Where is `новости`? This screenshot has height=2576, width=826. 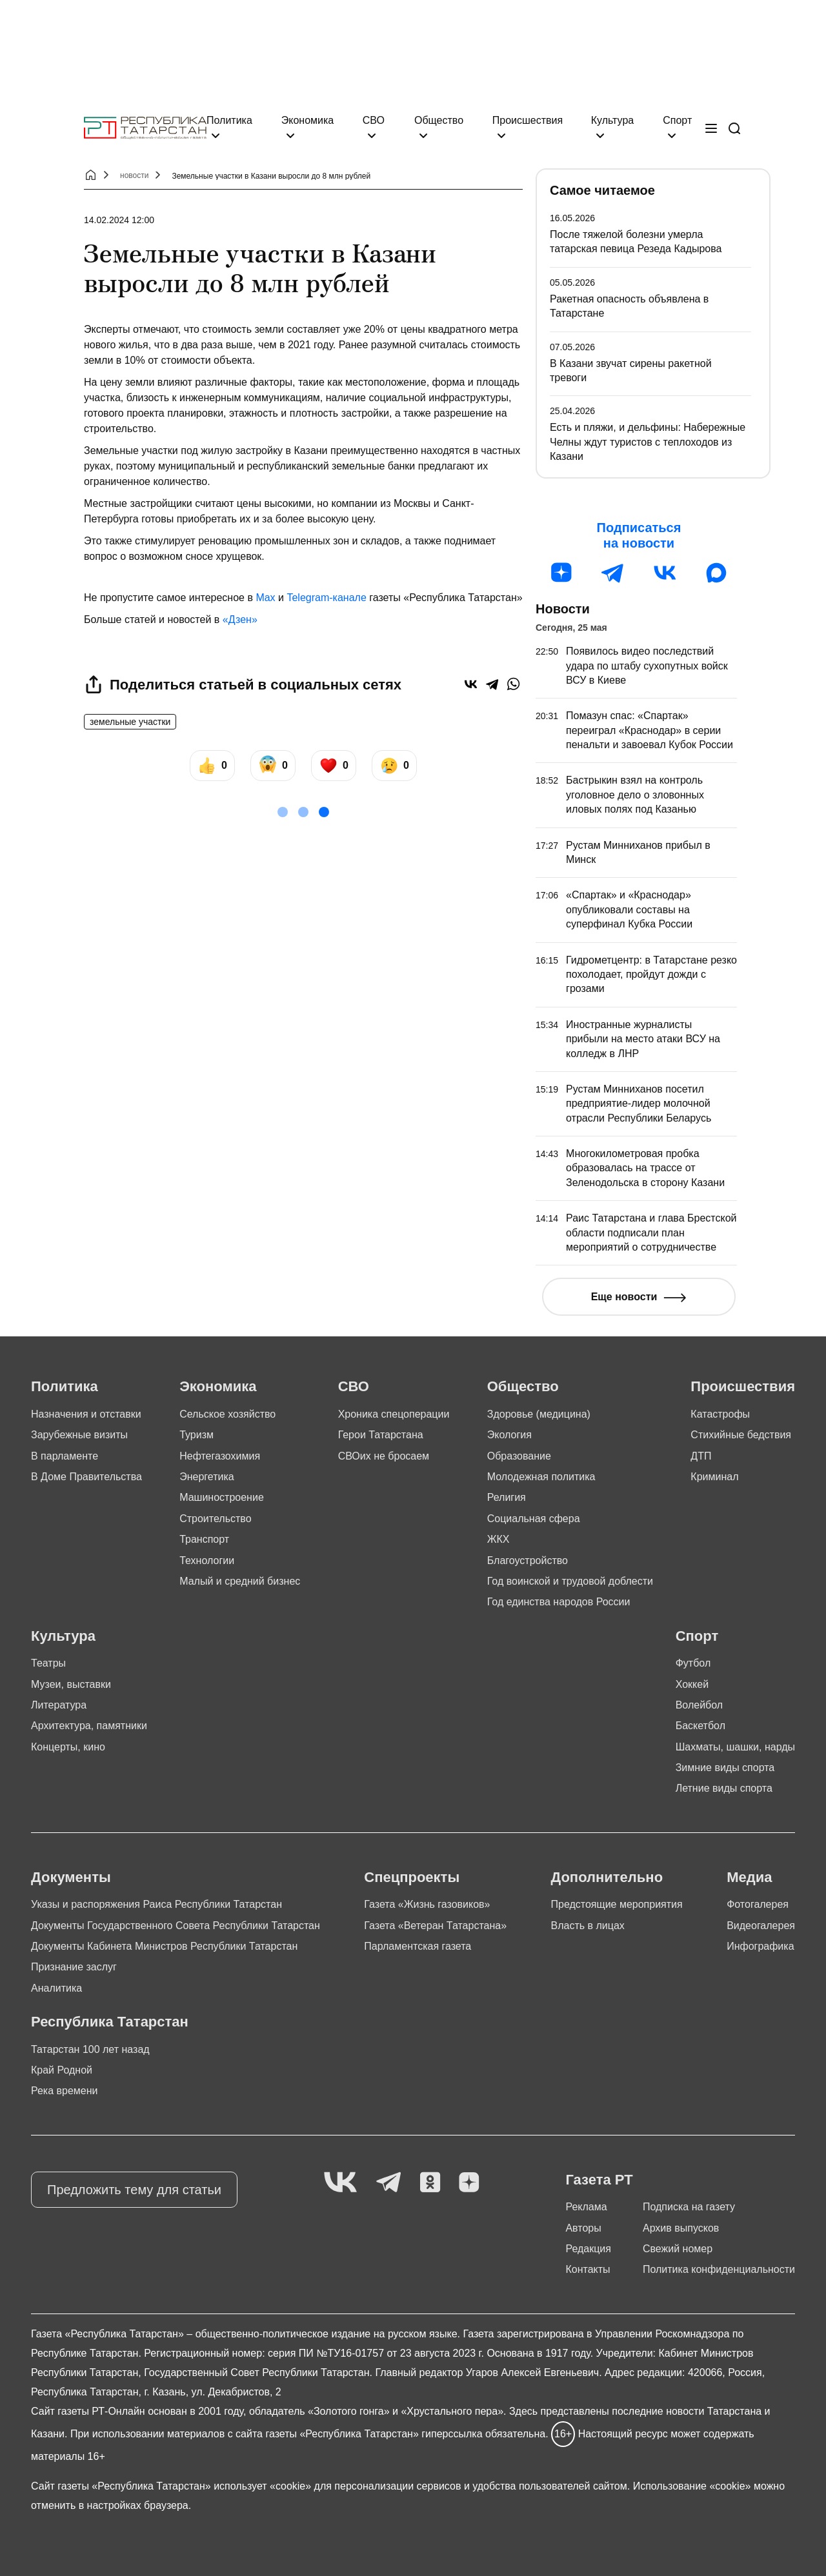
новости is located at coordinates (134, 175).